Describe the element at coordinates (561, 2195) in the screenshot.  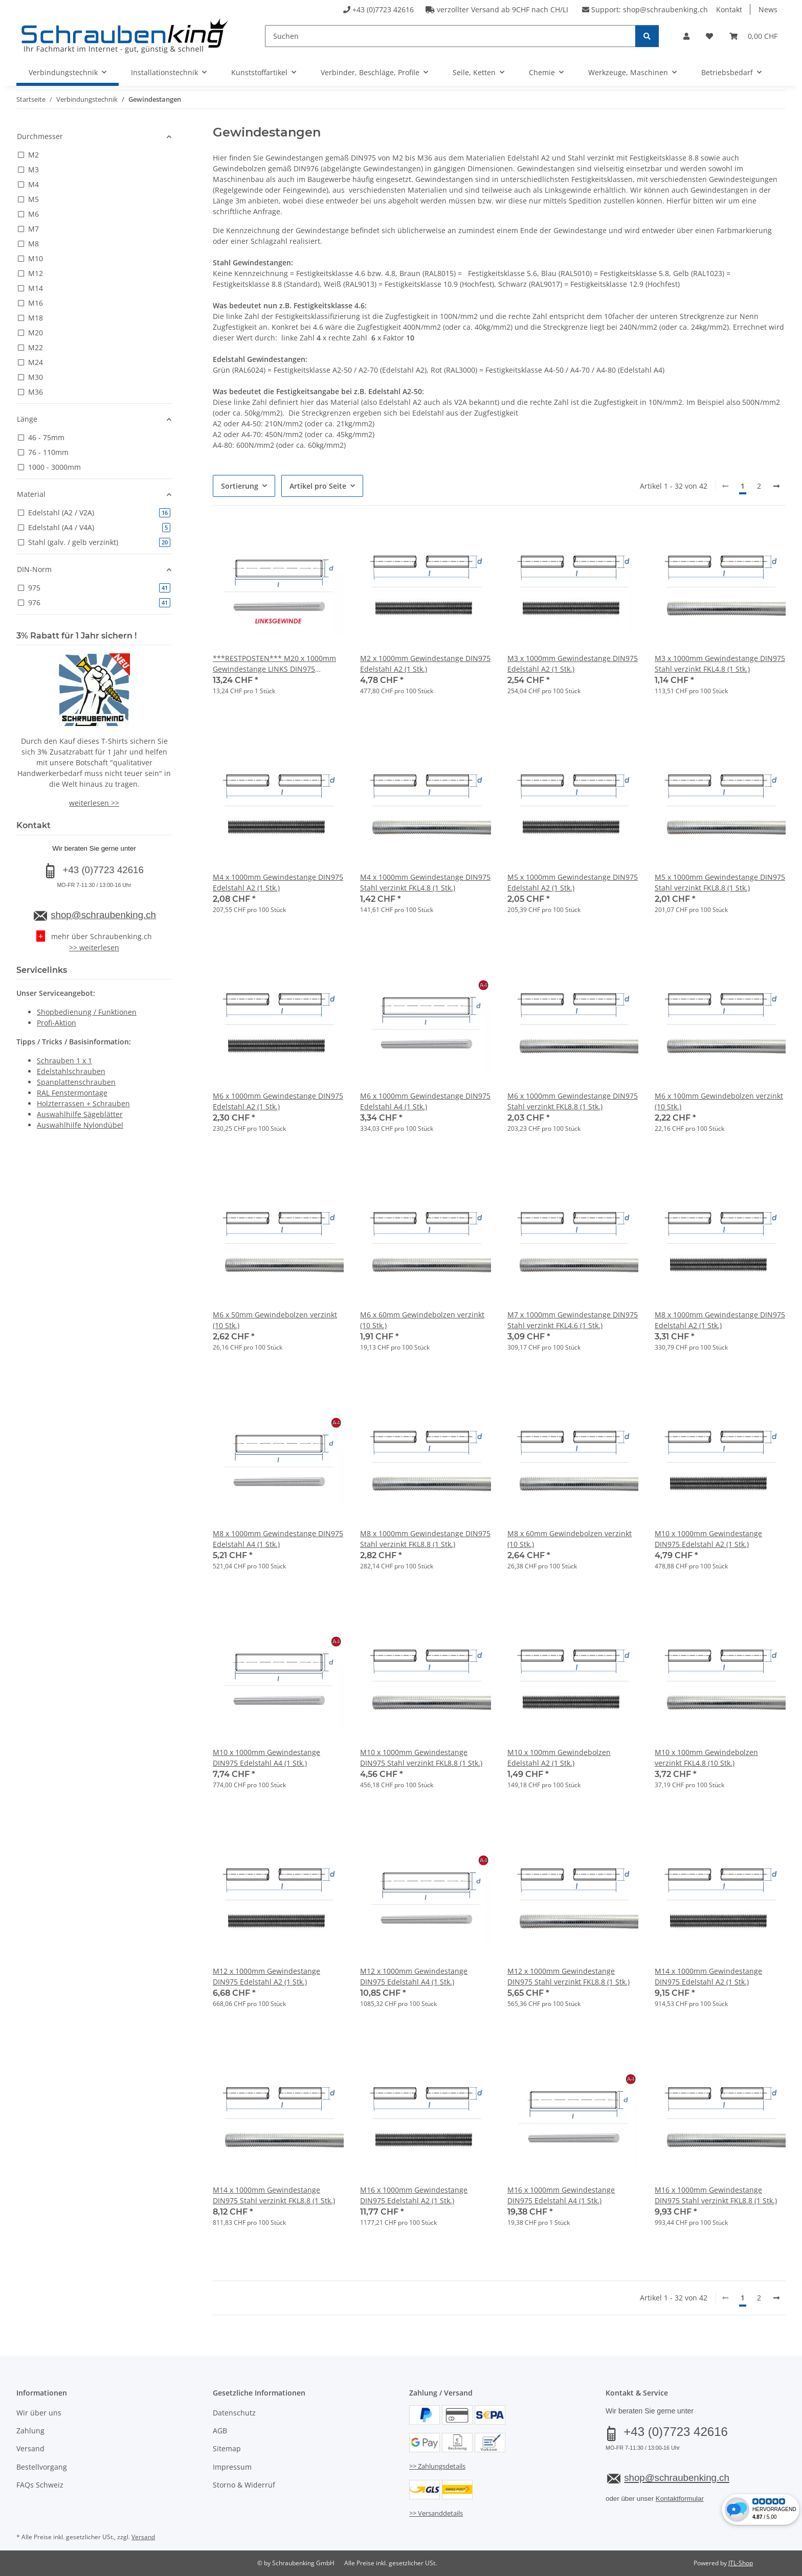
I see `M16 x 1000mm Gewindestange DIN975 Edelstahl A4 (1 Stk.)` at that location.